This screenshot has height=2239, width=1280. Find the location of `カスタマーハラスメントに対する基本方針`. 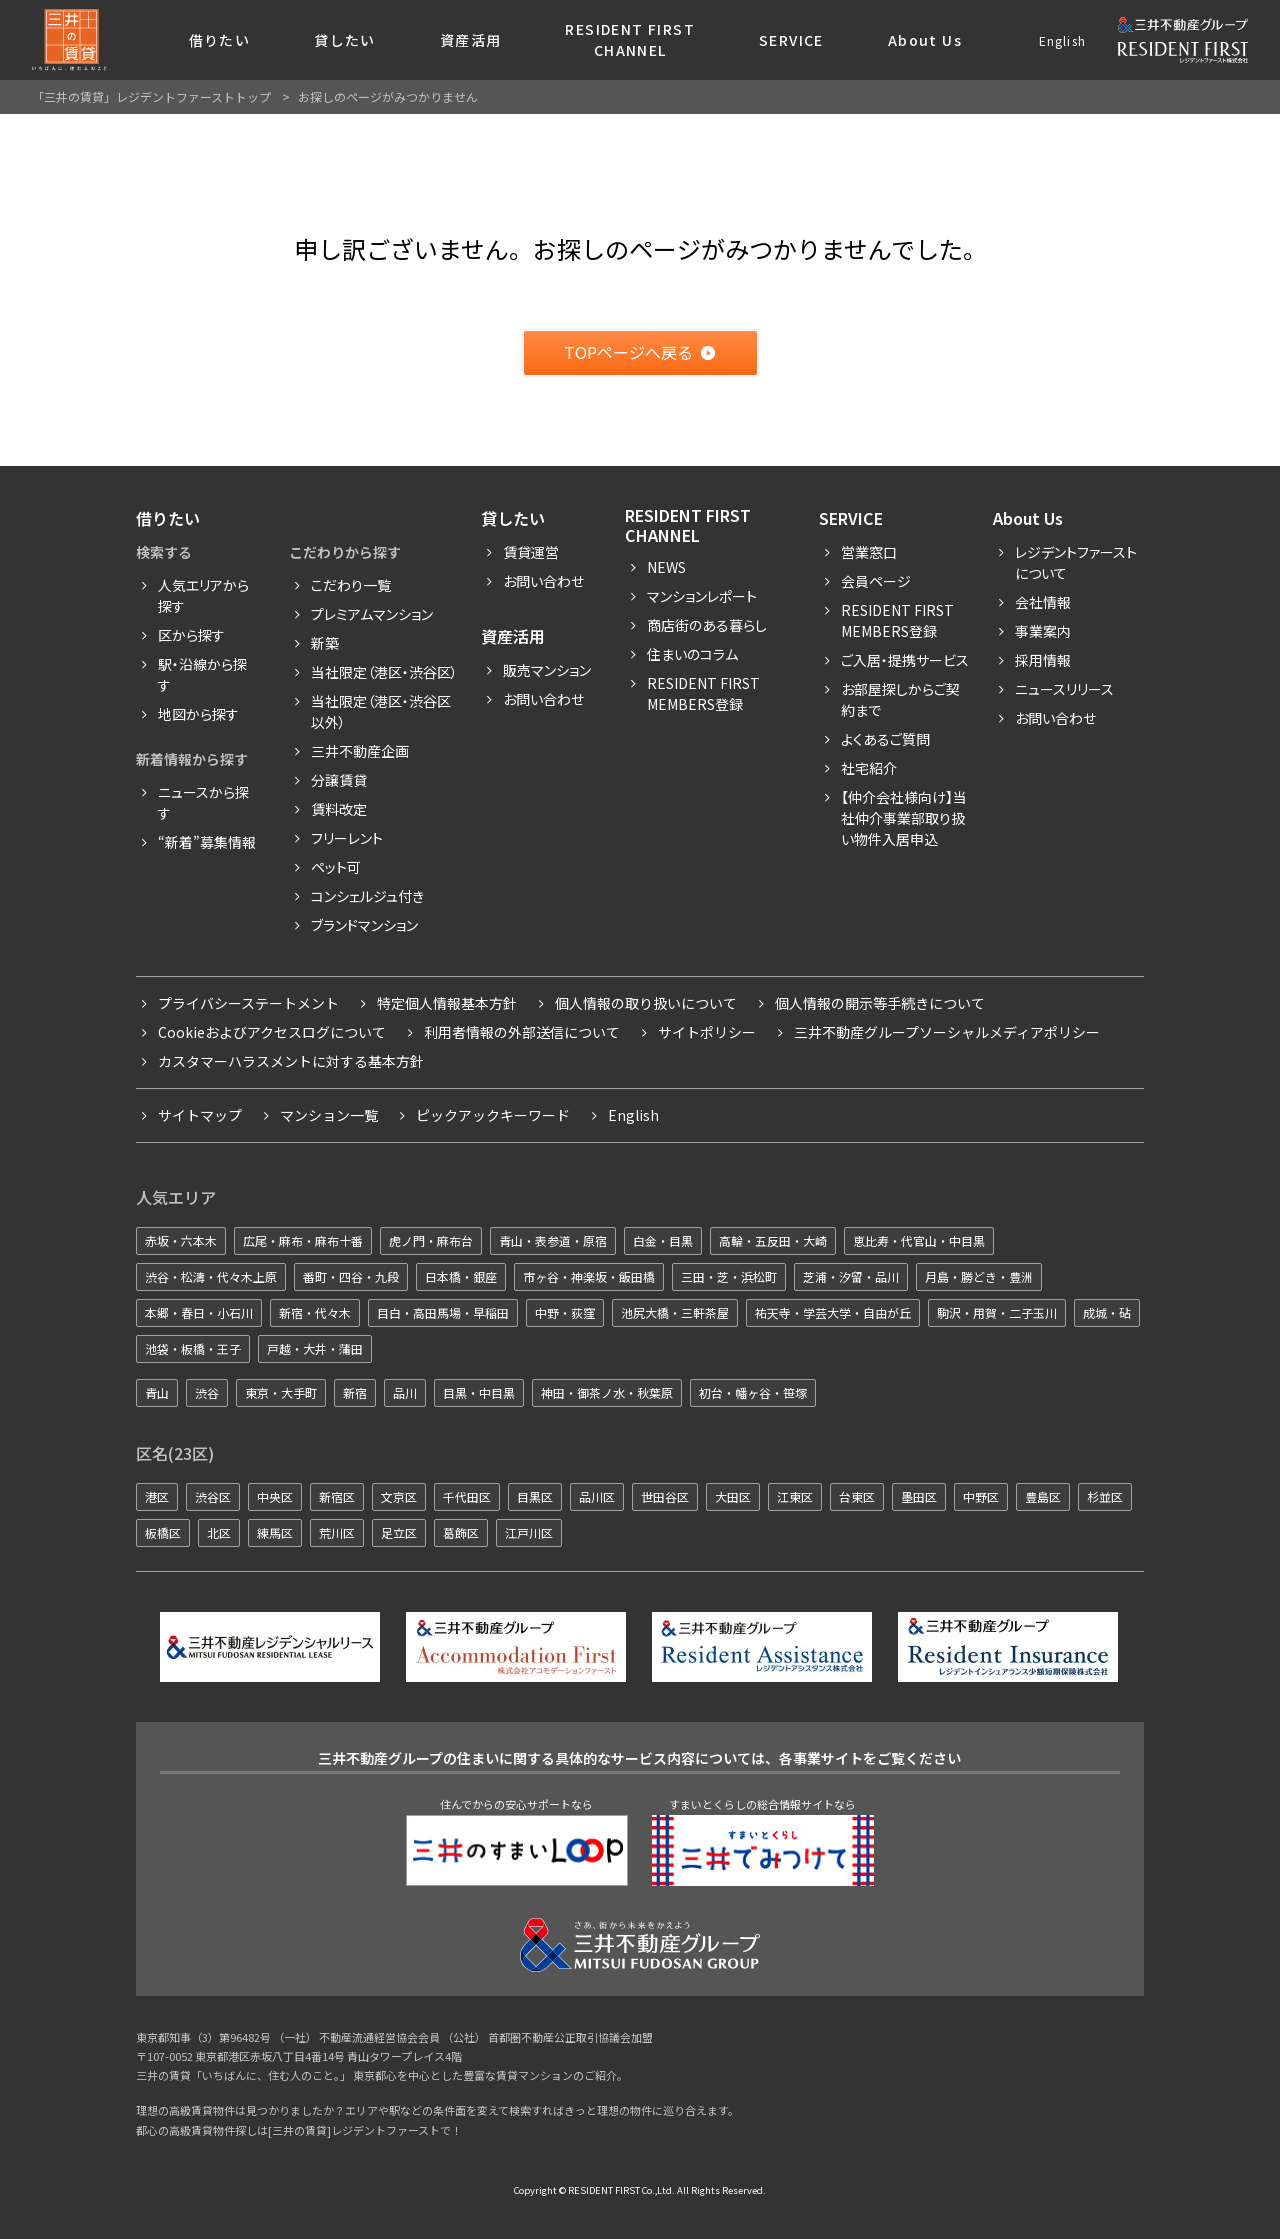

カスタマーハラスメントに対する基本方針 is located at coordinates (291, 1061).